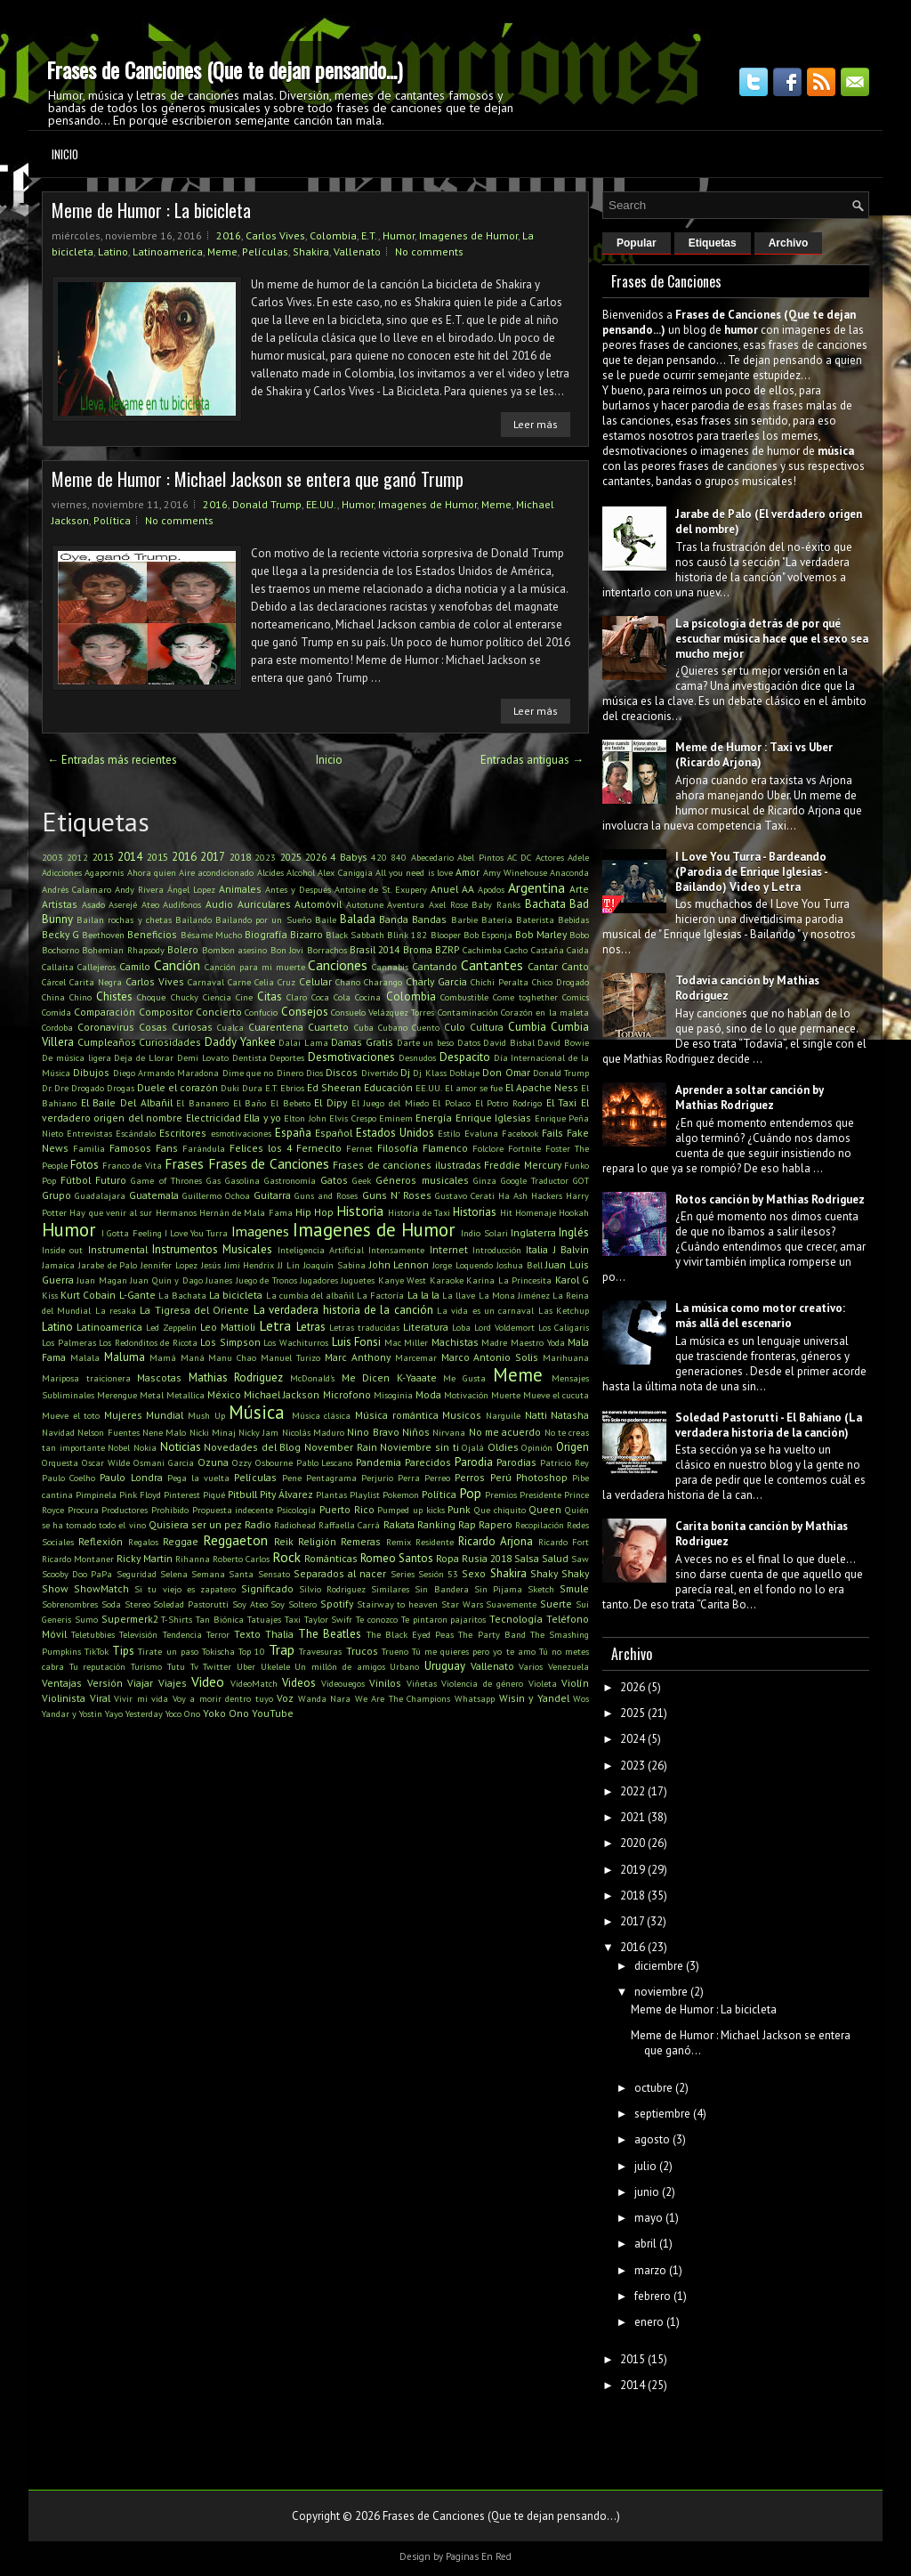  What do you see at coordinates (514, 1295) in the screenshot?
I see `La Mona Jiménez` at bounding box center [514, 1295].